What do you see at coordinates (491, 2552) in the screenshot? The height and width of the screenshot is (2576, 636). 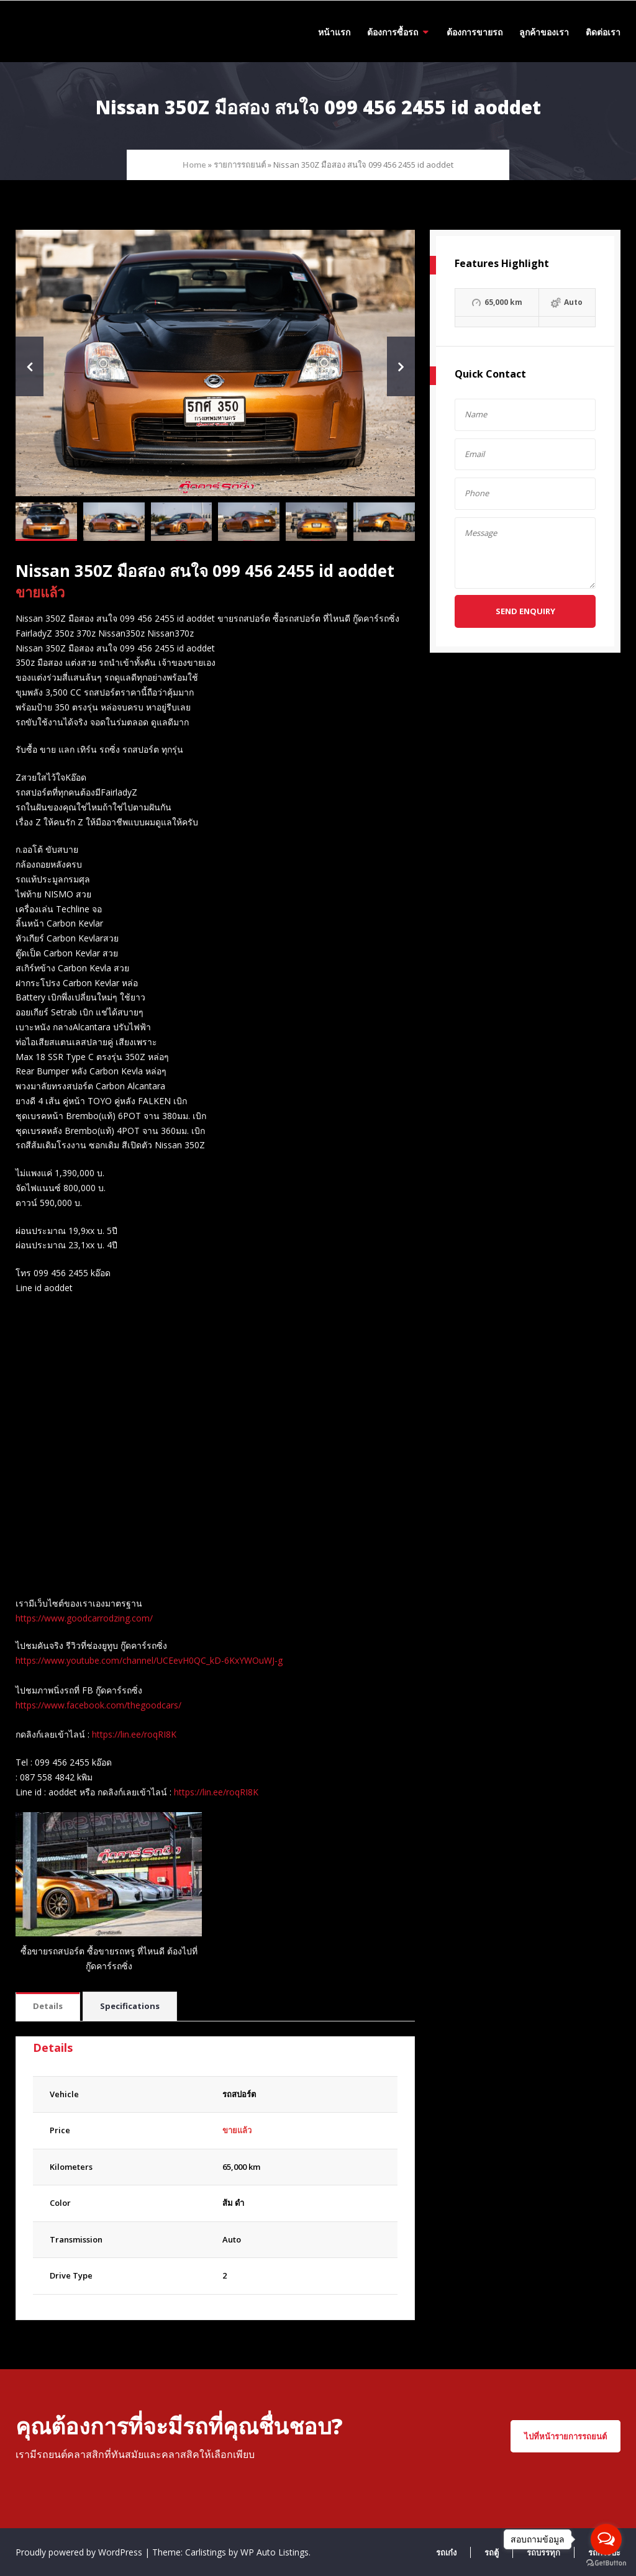 I see `รถตู้` at bounding box center [491, 2552].